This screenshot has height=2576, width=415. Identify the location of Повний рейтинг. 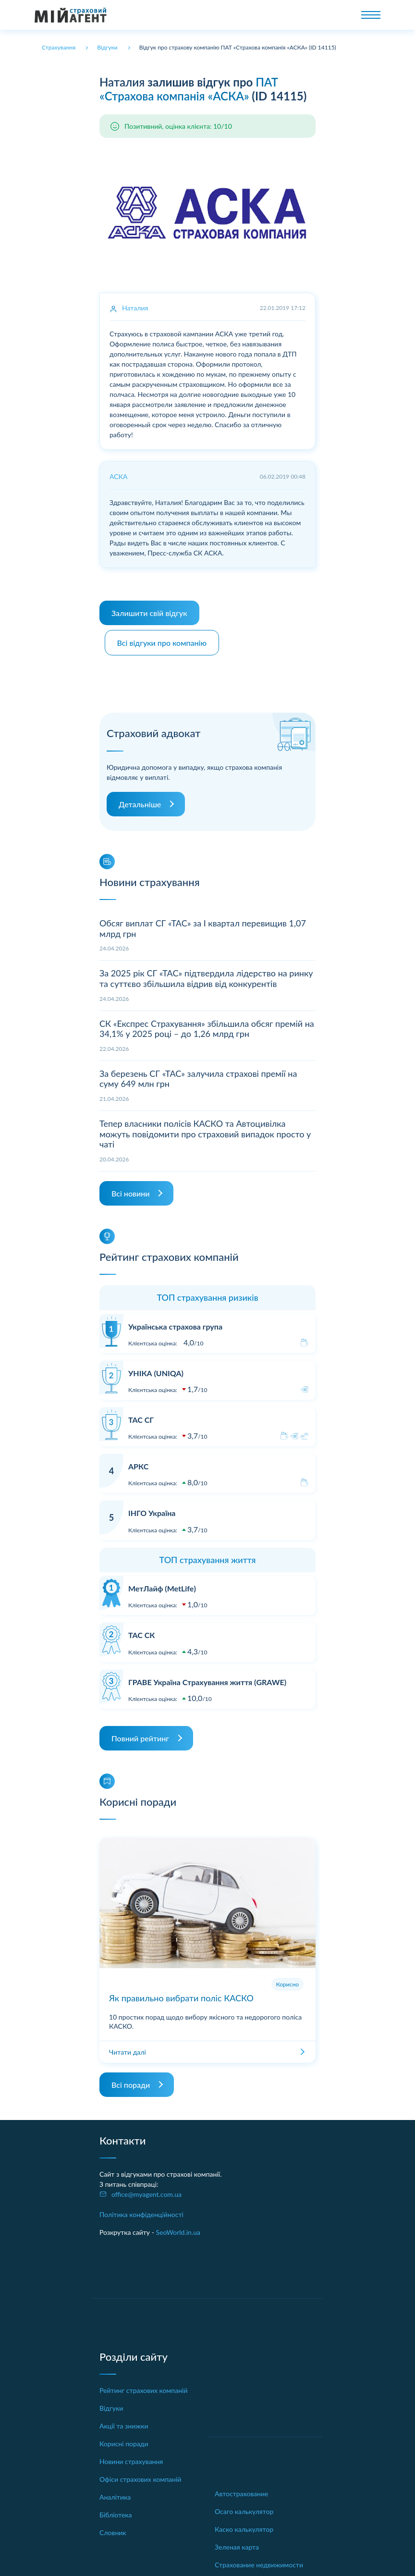
(140, 1733).